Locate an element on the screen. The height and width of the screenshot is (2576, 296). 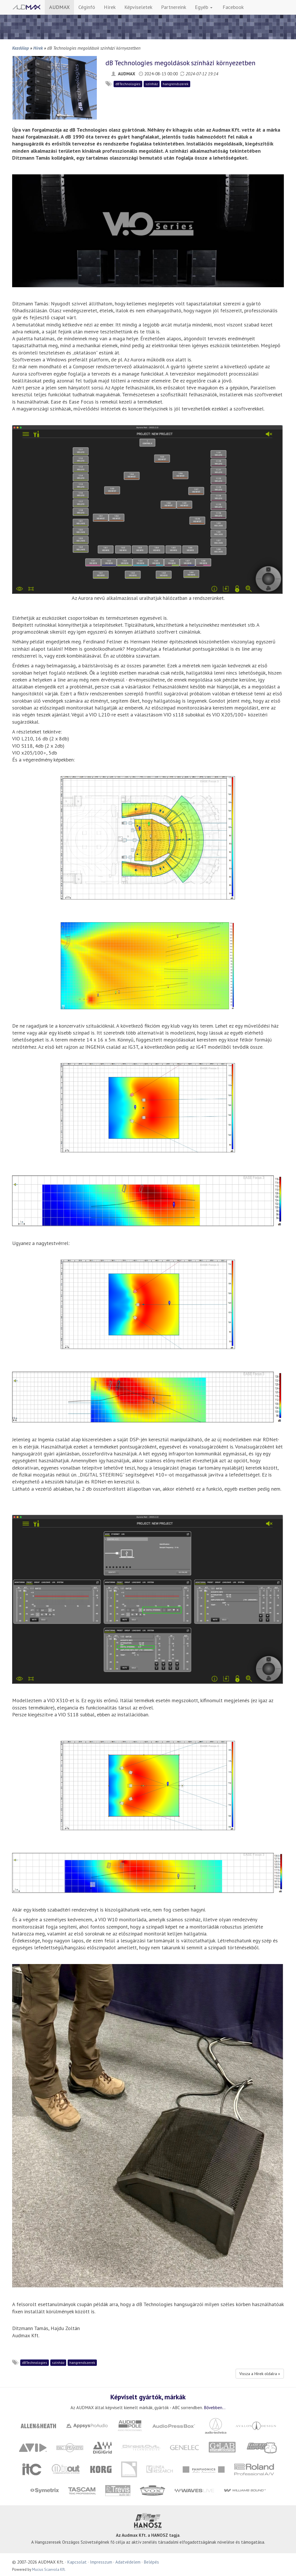
Belépés is located at coordinates (151, 2562).